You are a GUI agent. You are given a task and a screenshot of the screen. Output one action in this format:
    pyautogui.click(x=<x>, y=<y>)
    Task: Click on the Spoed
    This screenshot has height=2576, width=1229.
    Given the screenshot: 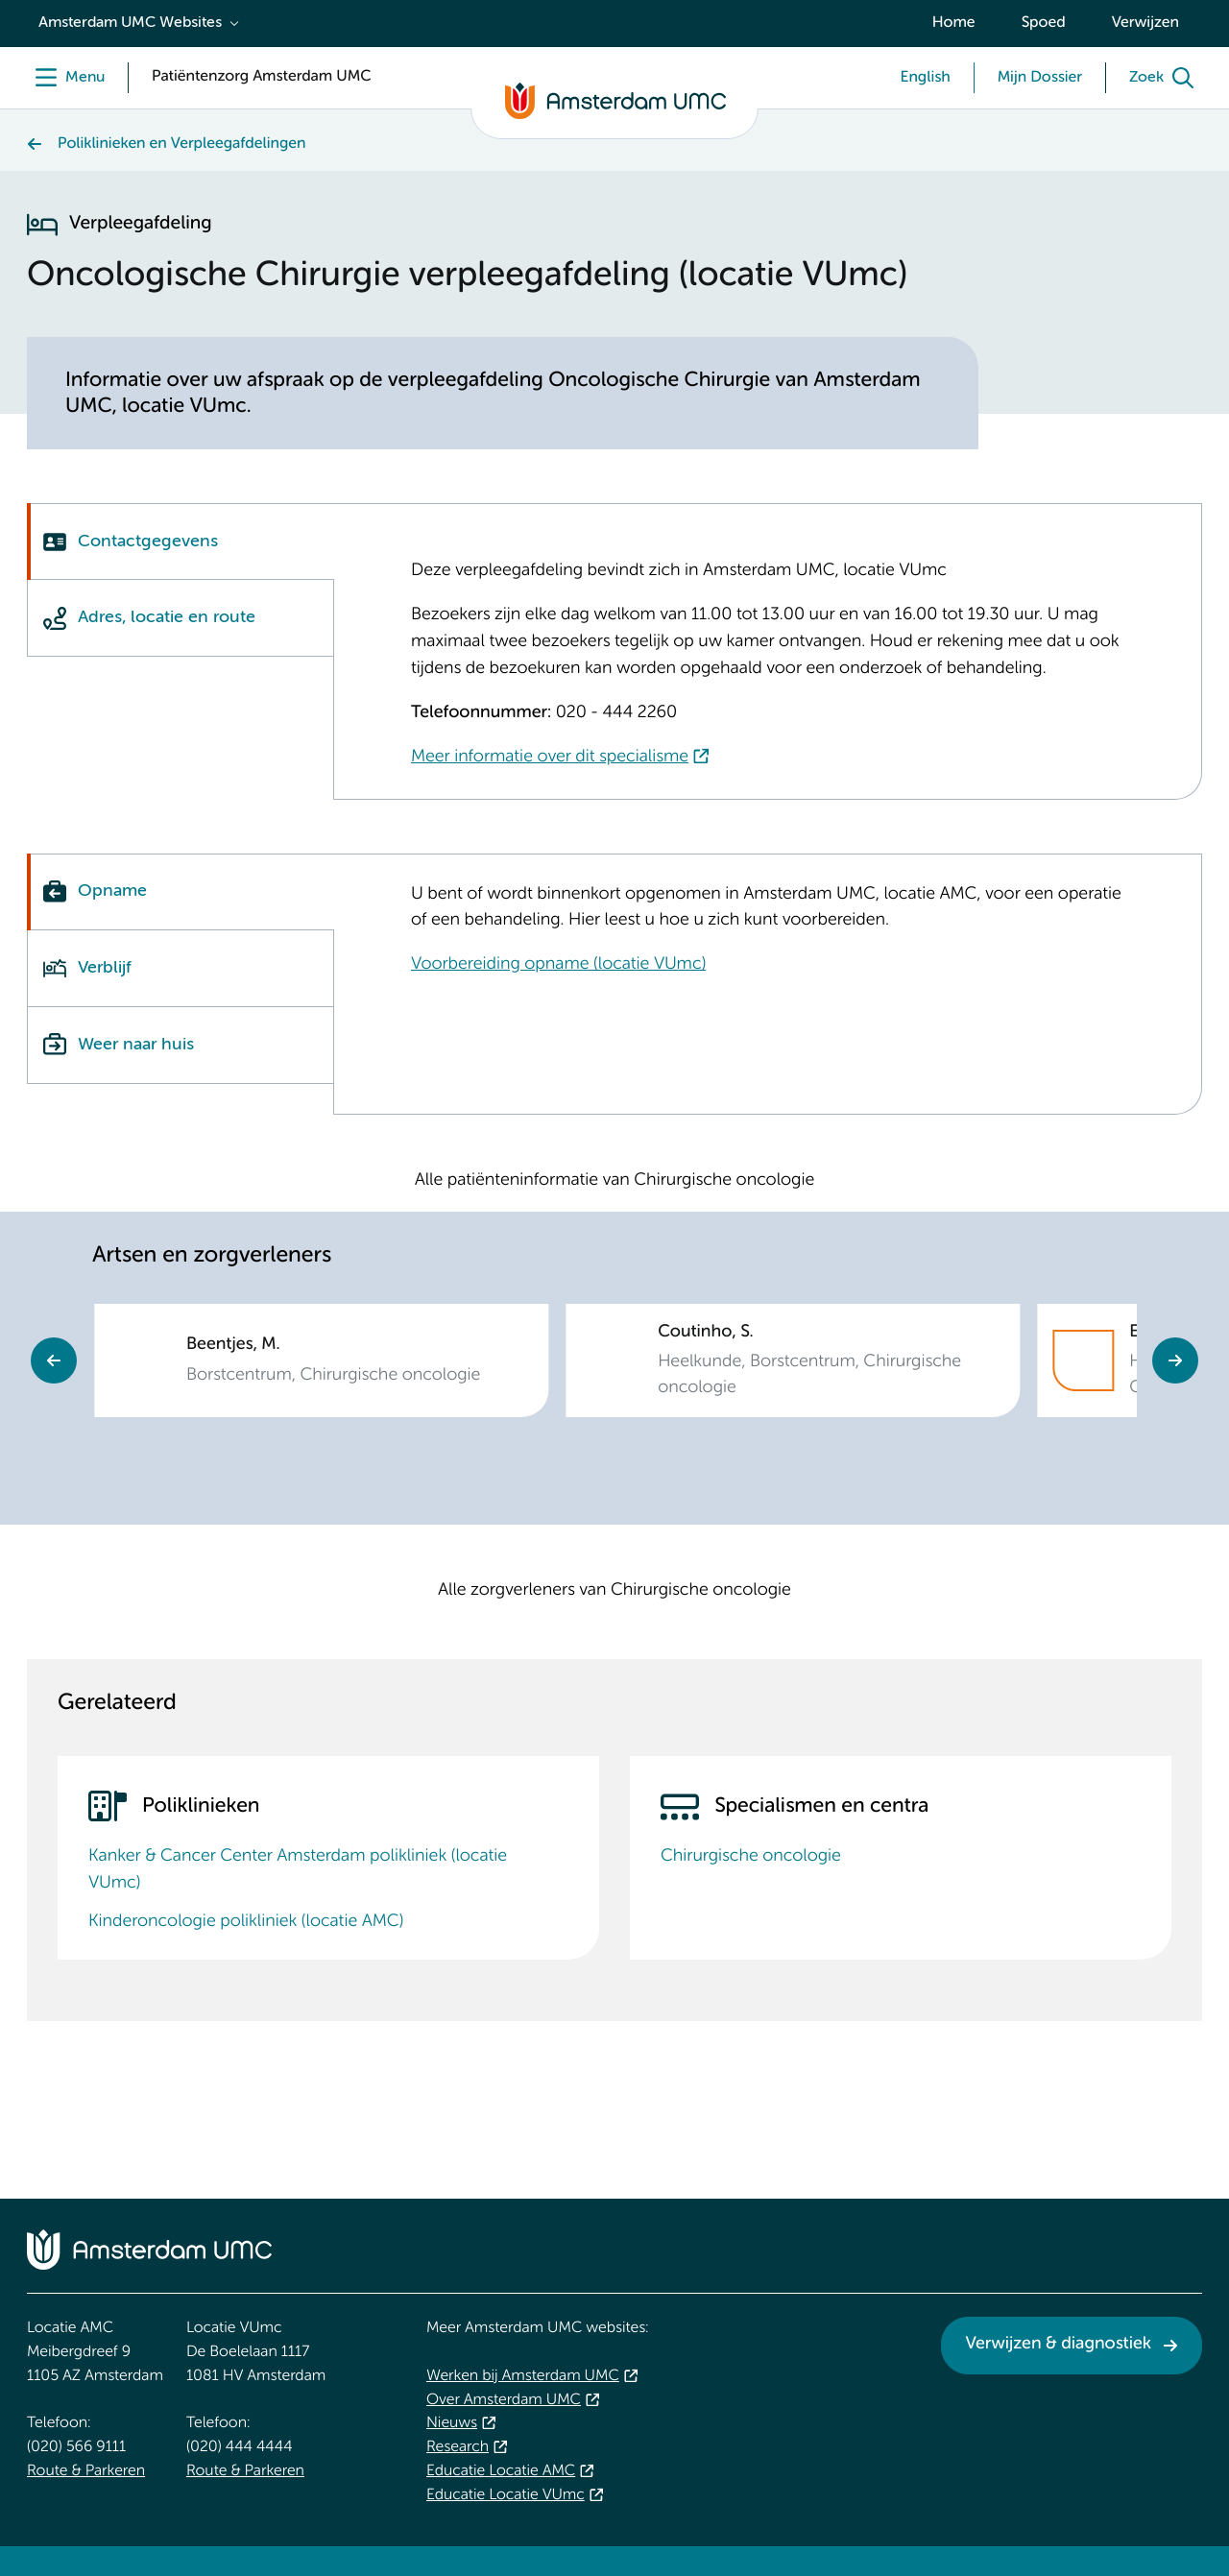 What is the action you would take?
    pyautogui.click(x=1044, y=23)
    